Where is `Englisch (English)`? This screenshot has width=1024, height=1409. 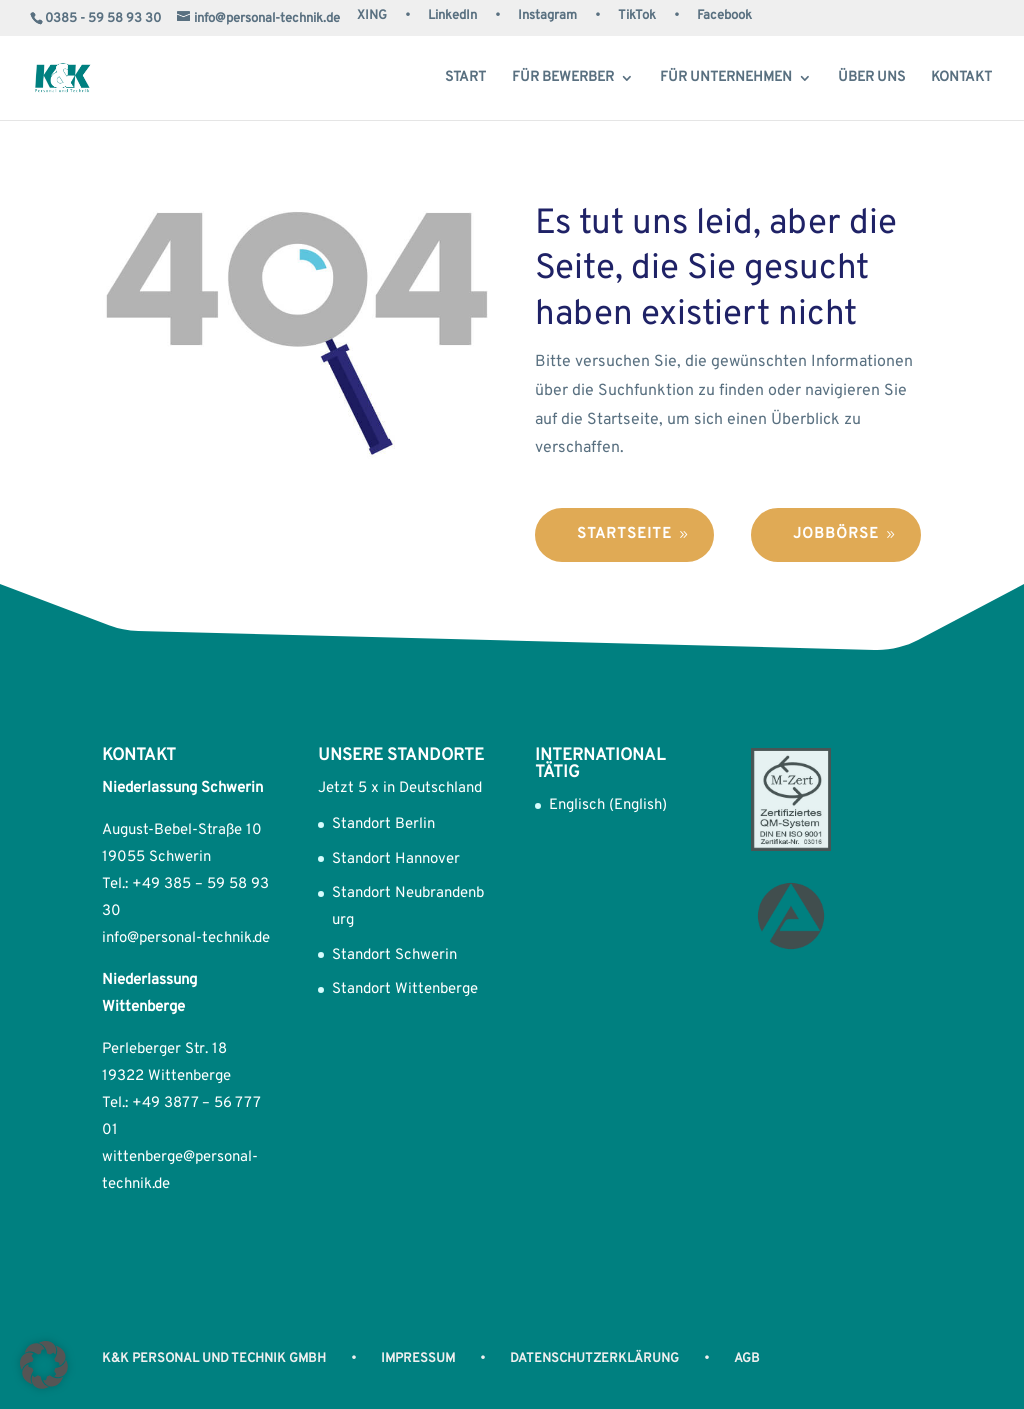 Englisch (English) is located at coordinates (608, 805).